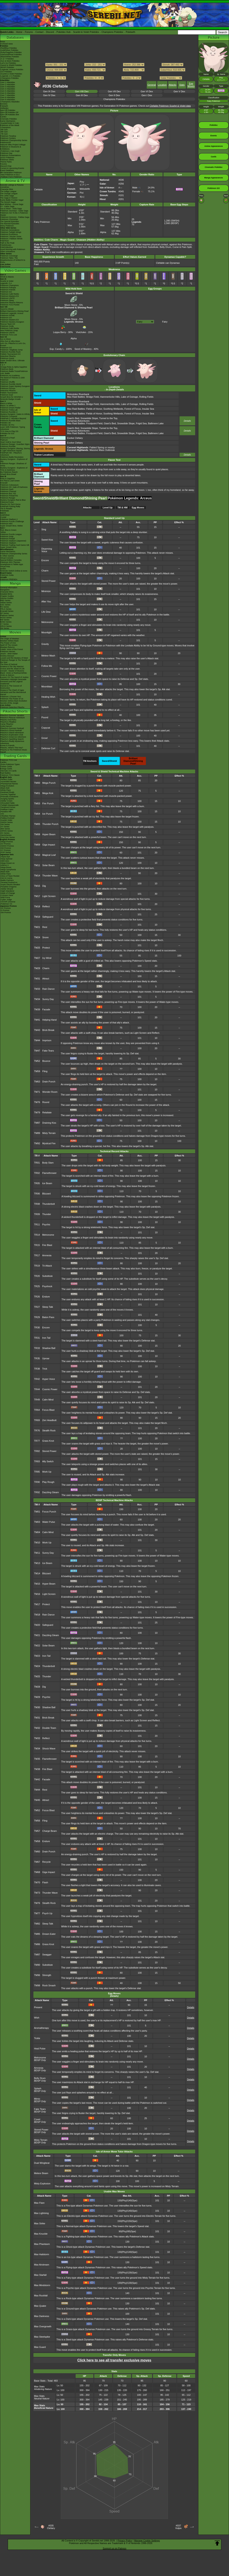 The height and width of the screenshot is (2576, 229). What do you see at coordinates (37, 906) in the screenshot?
I see `TM18` at bounding box center [37, 906].